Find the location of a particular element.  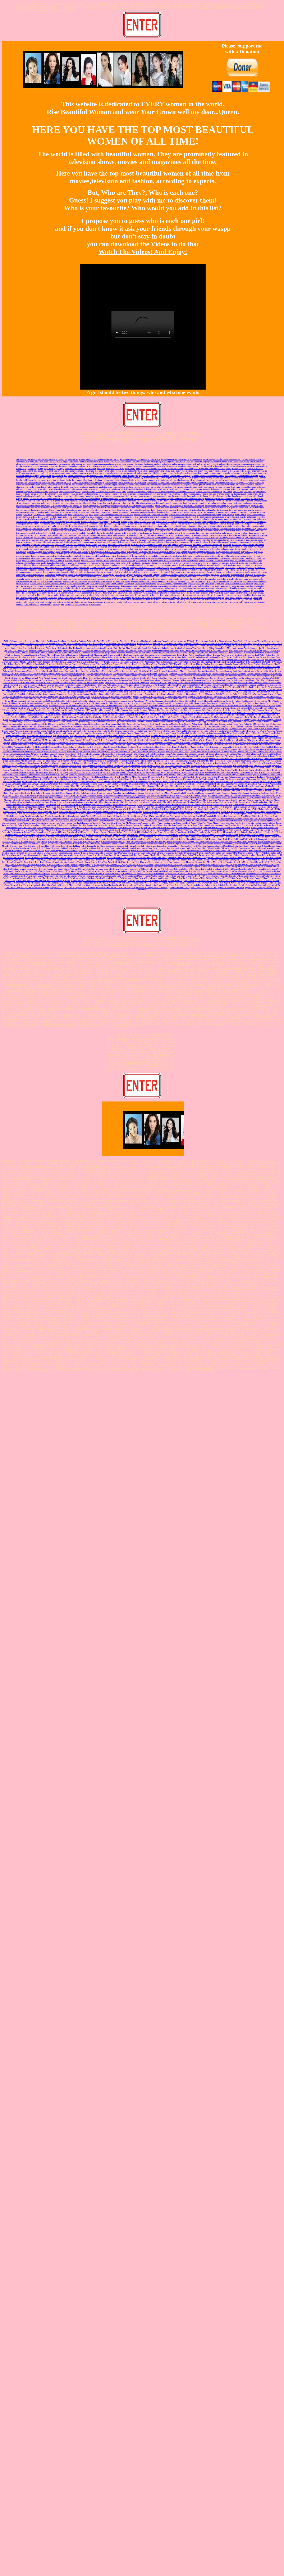

corey-everson is located at coordinates (123, 494).